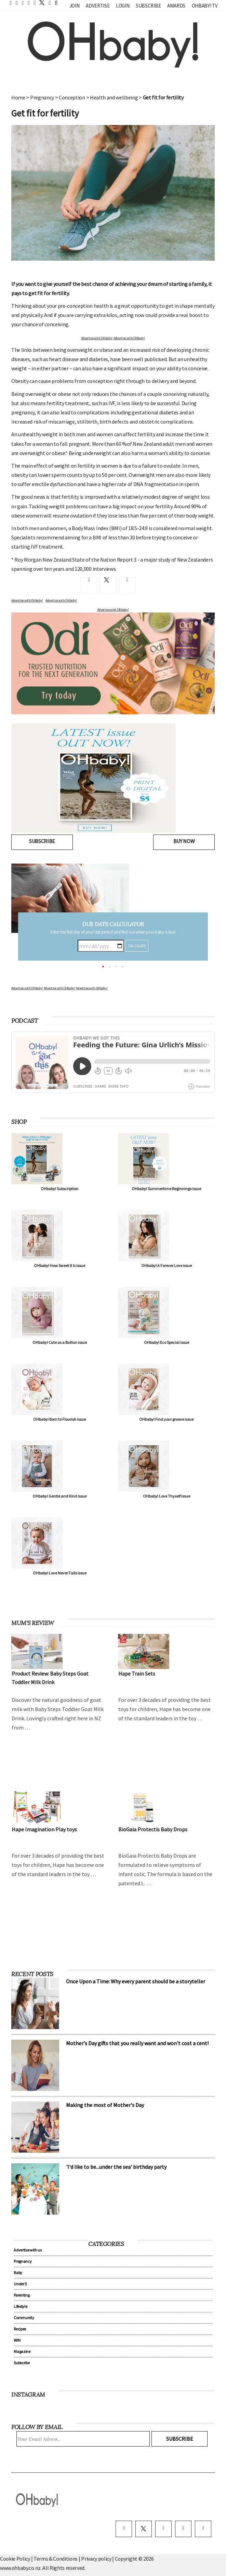 The height and width of the screenshot is (2576, 226). Describe the element at coordinates (74, 5) in the screenshot. I see `Join` at that location.